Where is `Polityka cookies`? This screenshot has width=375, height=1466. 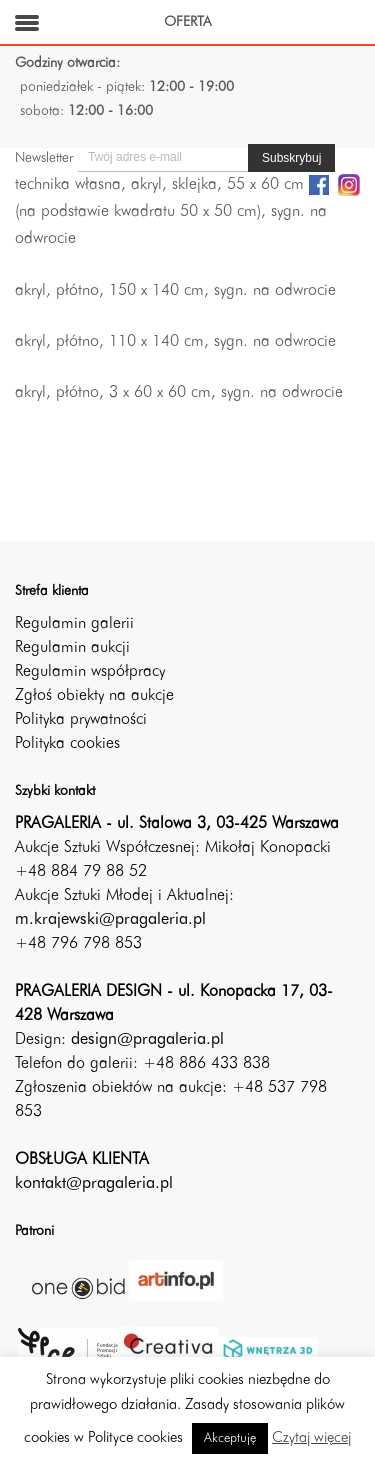 Polityka cookies is located at coordinates (67, 744).